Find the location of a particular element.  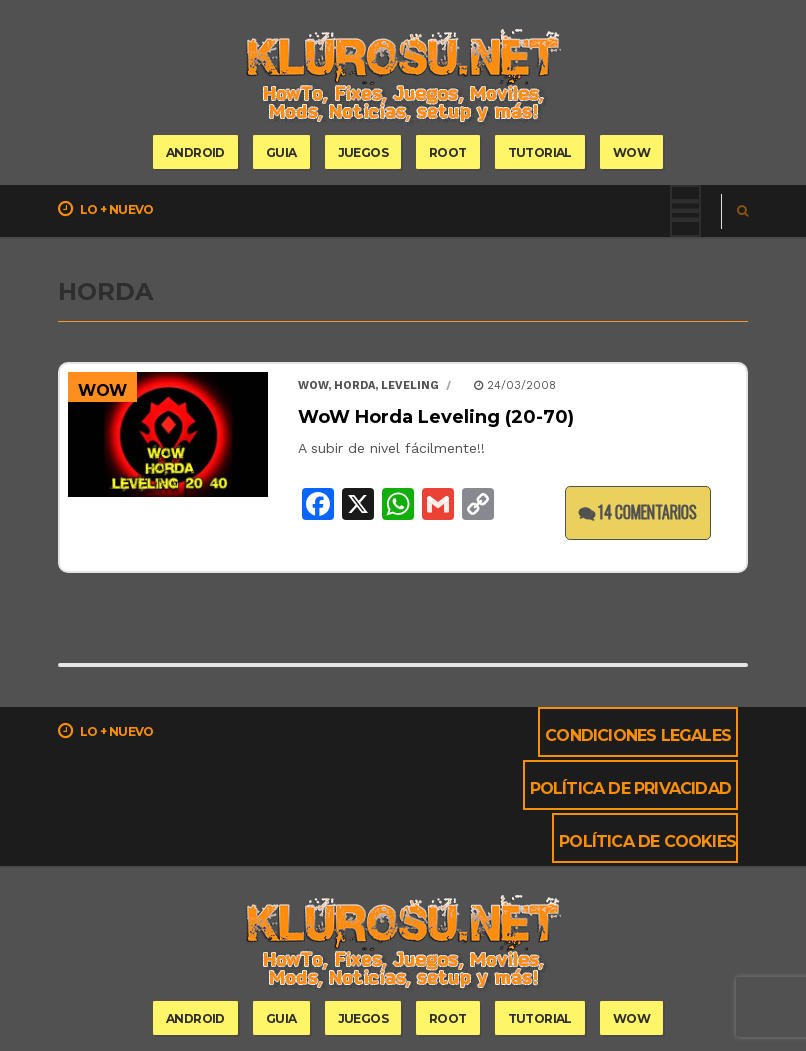

guia is located at coordinates (281, 152).